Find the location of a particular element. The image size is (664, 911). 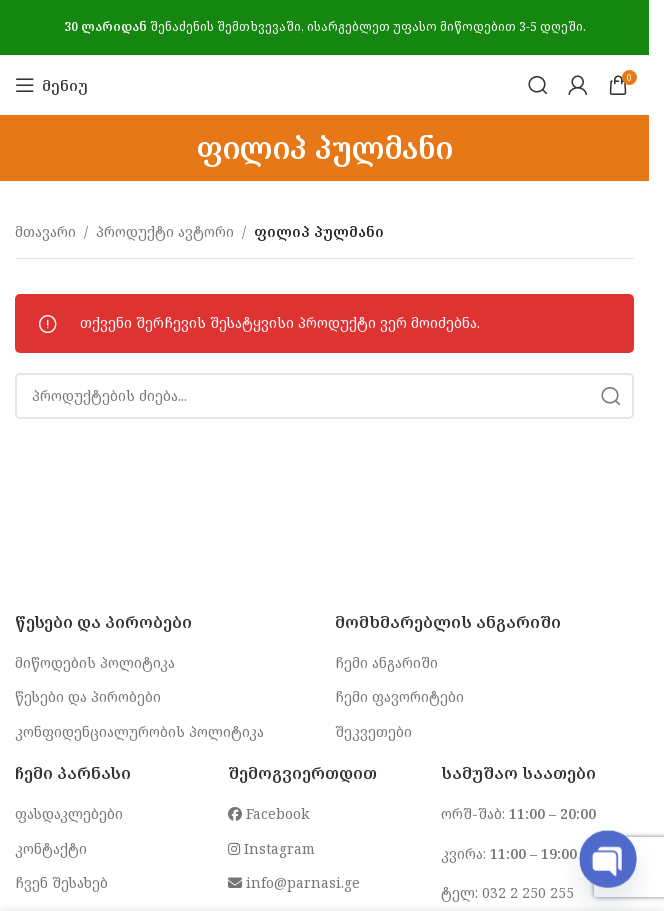

032 2 250 255 is located at coordinates (528, 892).